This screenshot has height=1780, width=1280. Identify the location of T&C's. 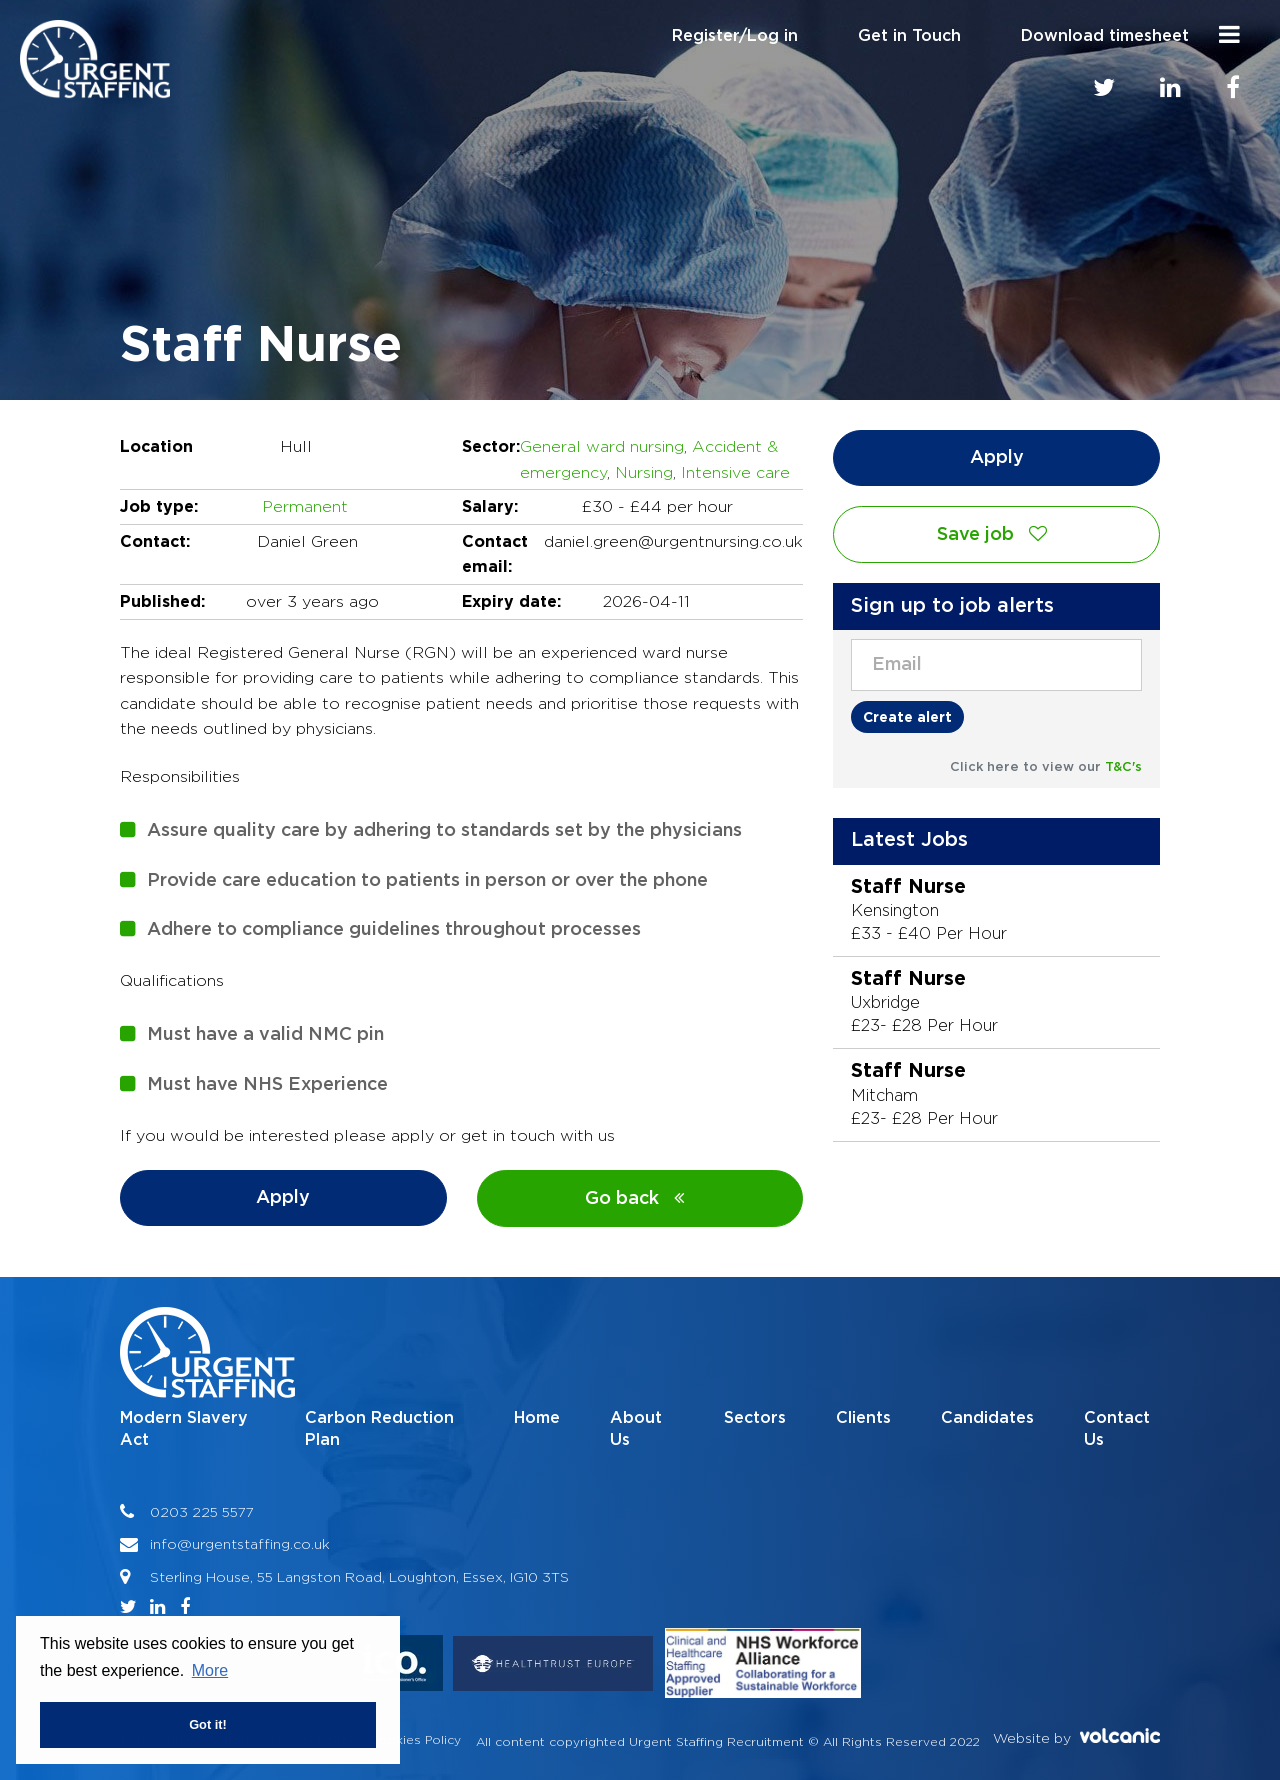
(1123, 767).